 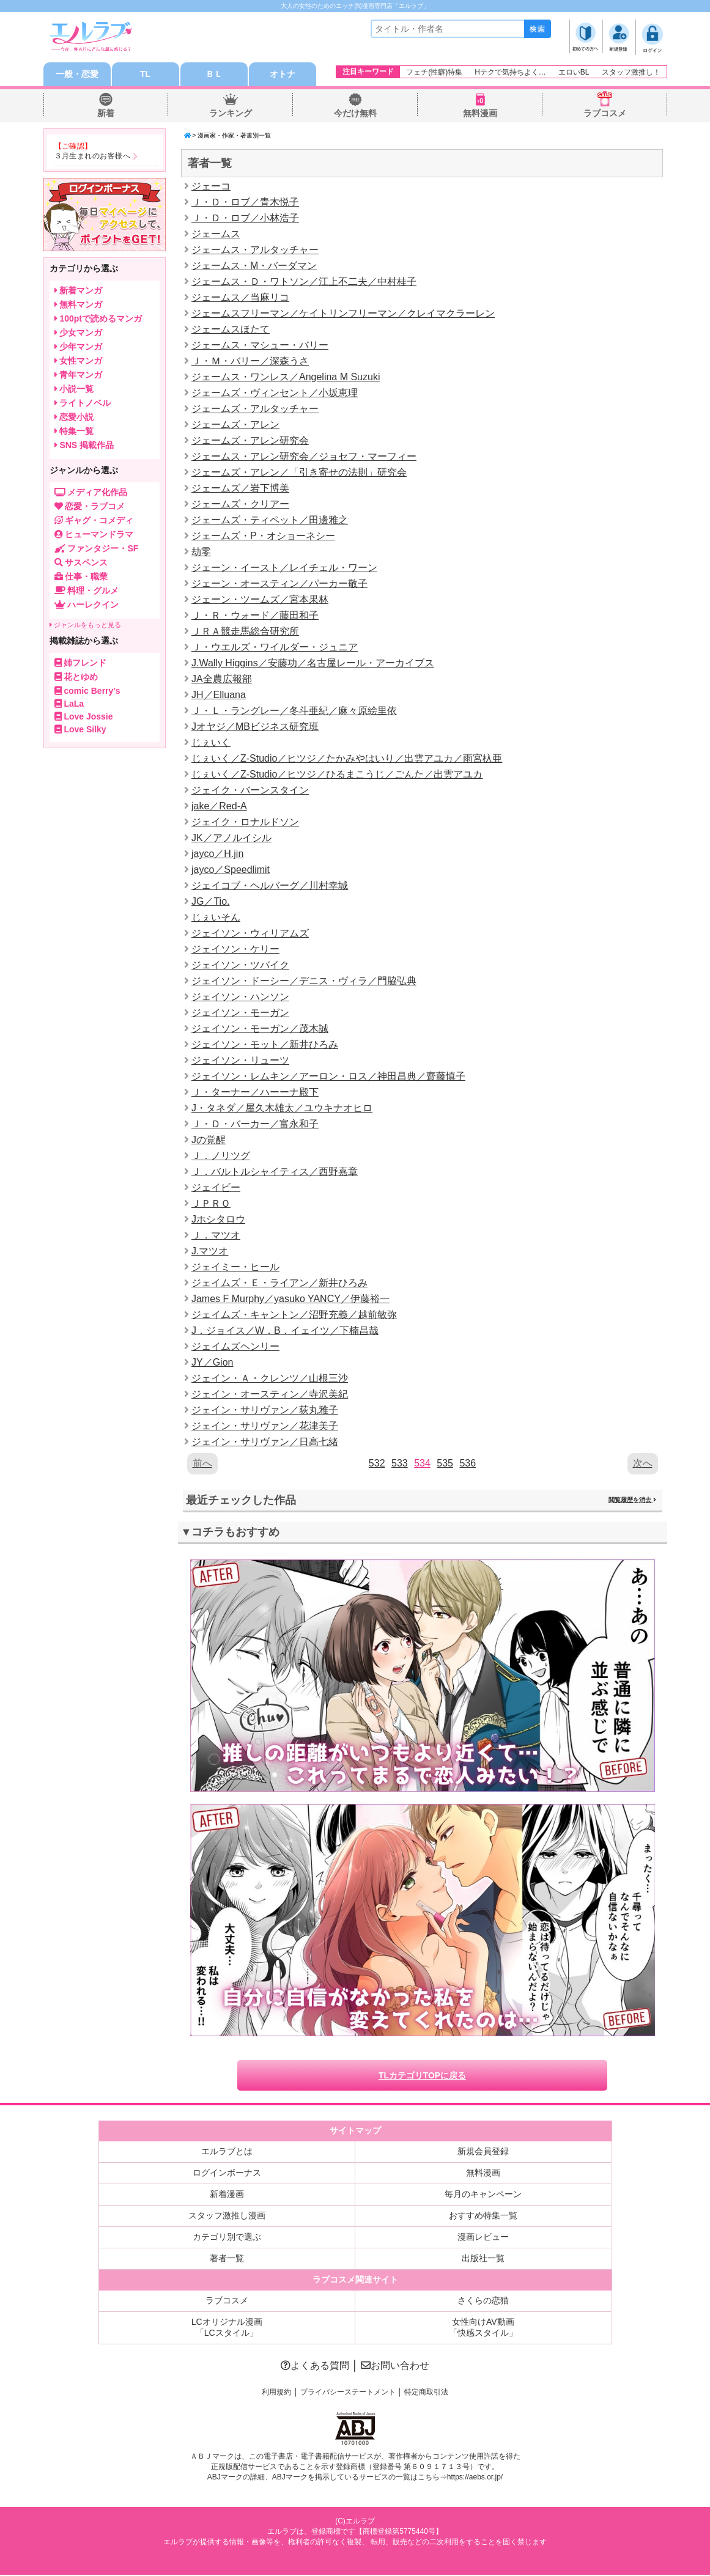 I want to click on ＪＲＡ競走馬総合研究所, so click(x=245, y=632).